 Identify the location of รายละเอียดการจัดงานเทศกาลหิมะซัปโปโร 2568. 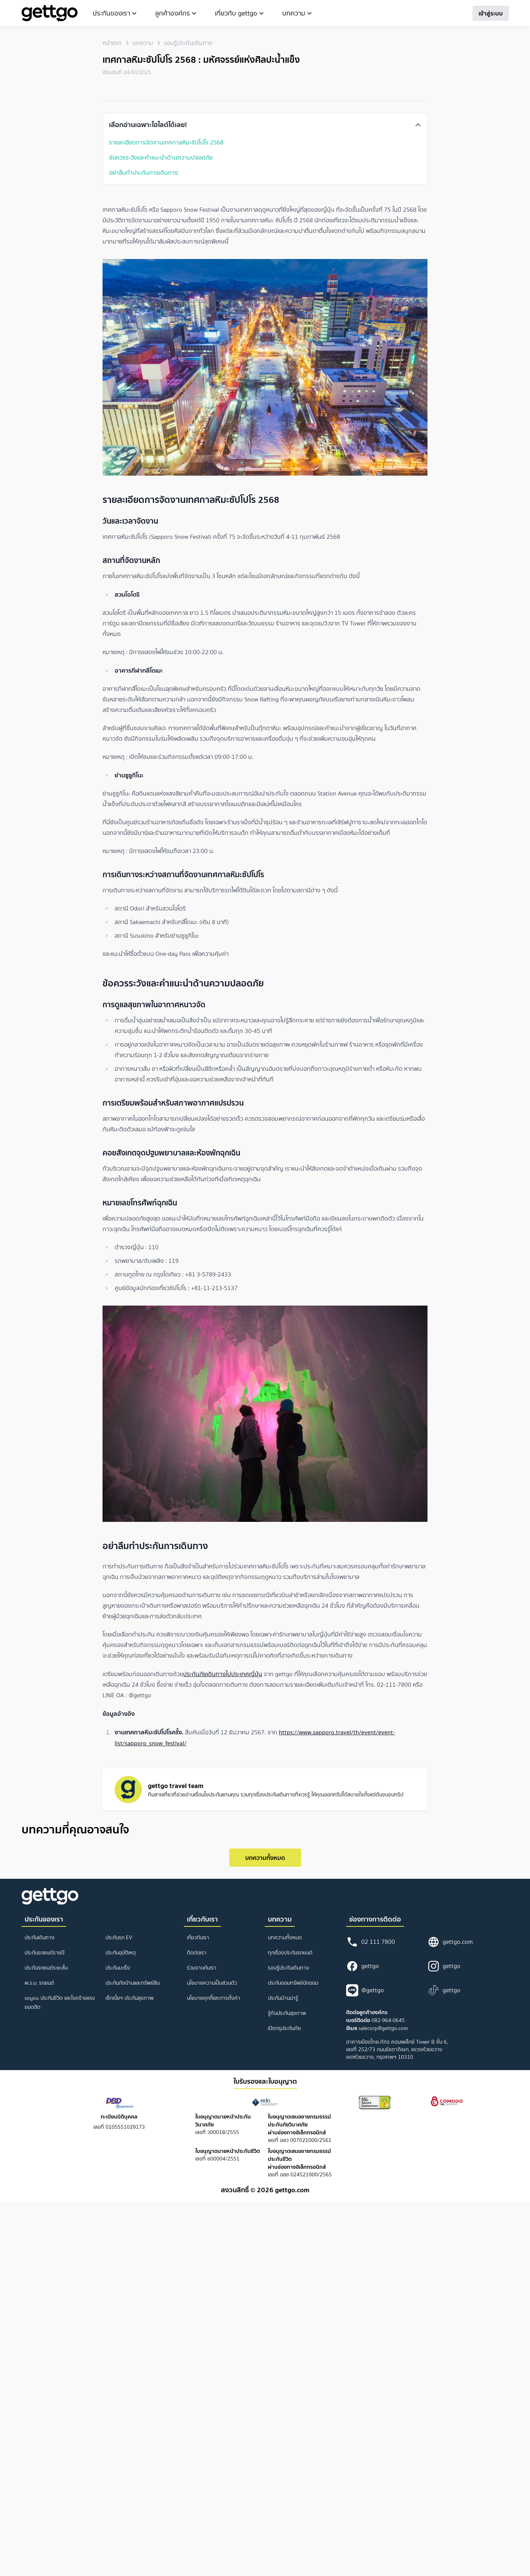
(166, 142).